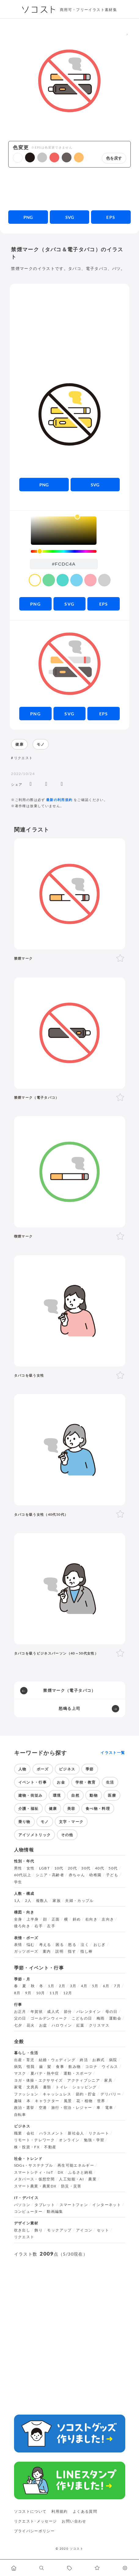  Describe the element at coordinates (99, 1945) in the screenshot. I see `おじぎ` at that location.